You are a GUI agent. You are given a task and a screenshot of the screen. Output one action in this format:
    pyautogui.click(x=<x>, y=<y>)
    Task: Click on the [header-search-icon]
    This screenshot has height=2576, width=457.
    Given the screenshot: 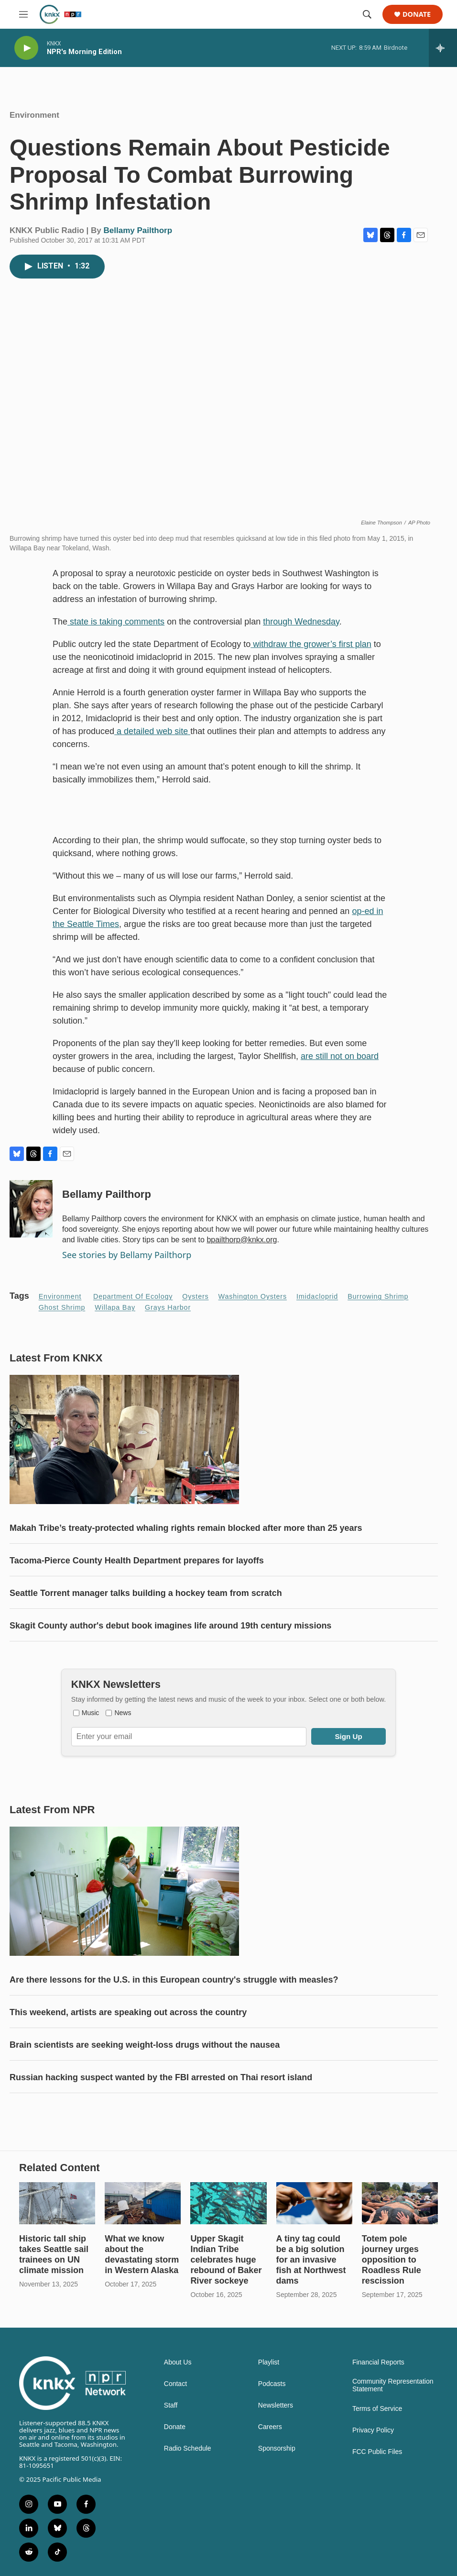 What is the action you would take?
    pyautogui.click(x=367, y=14)
    